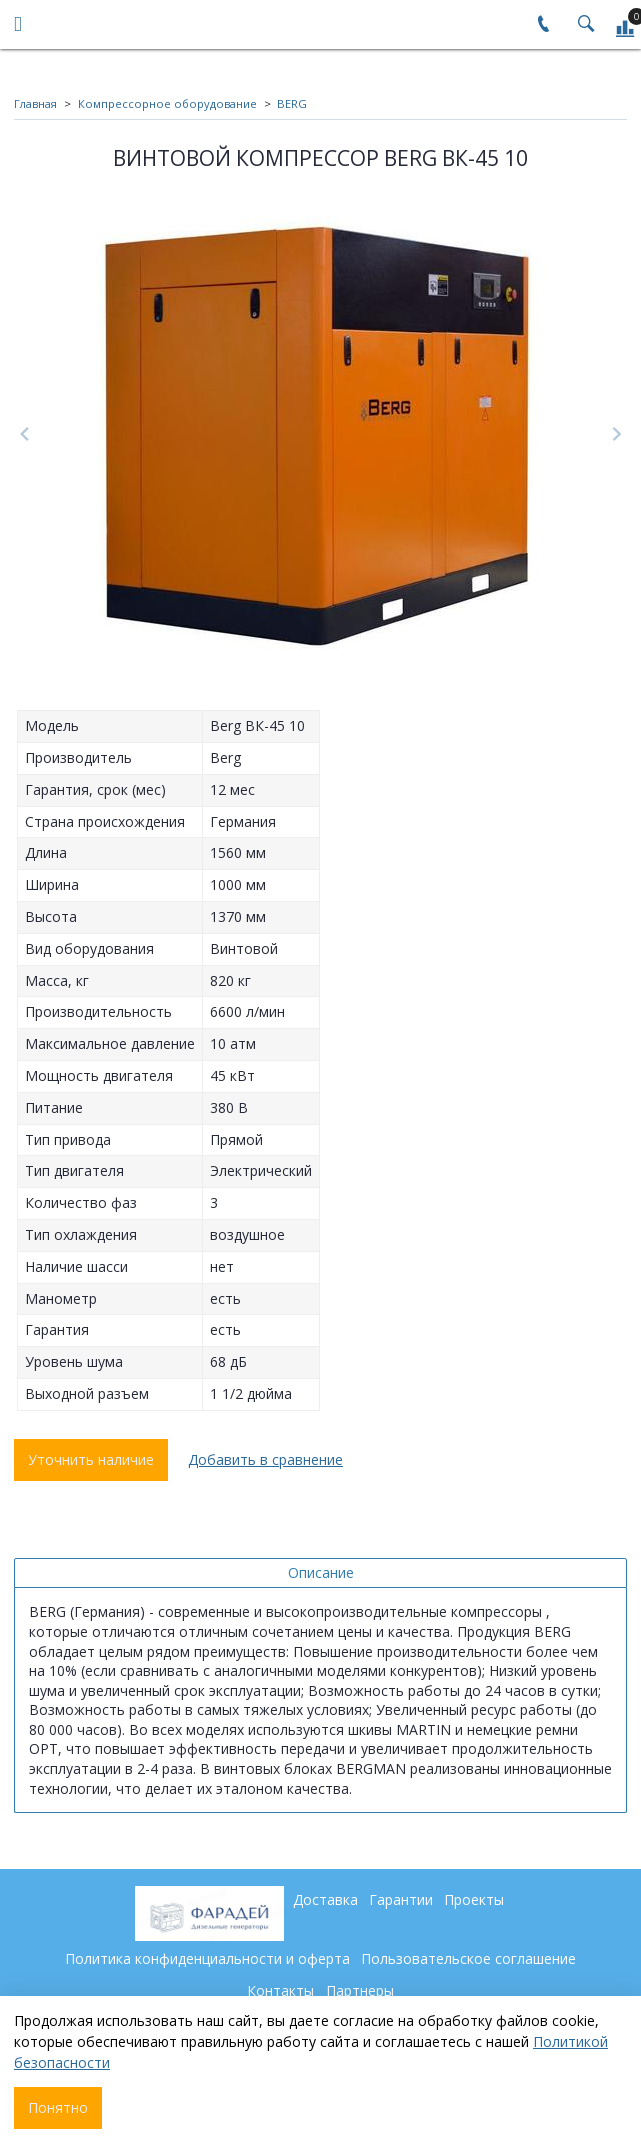 The height and width of the screenshot is (2143, 641). What do you see at coordinates (401, 1899) in the screenshot?
I see `Гарантии` at bounding box center [401, 1899].